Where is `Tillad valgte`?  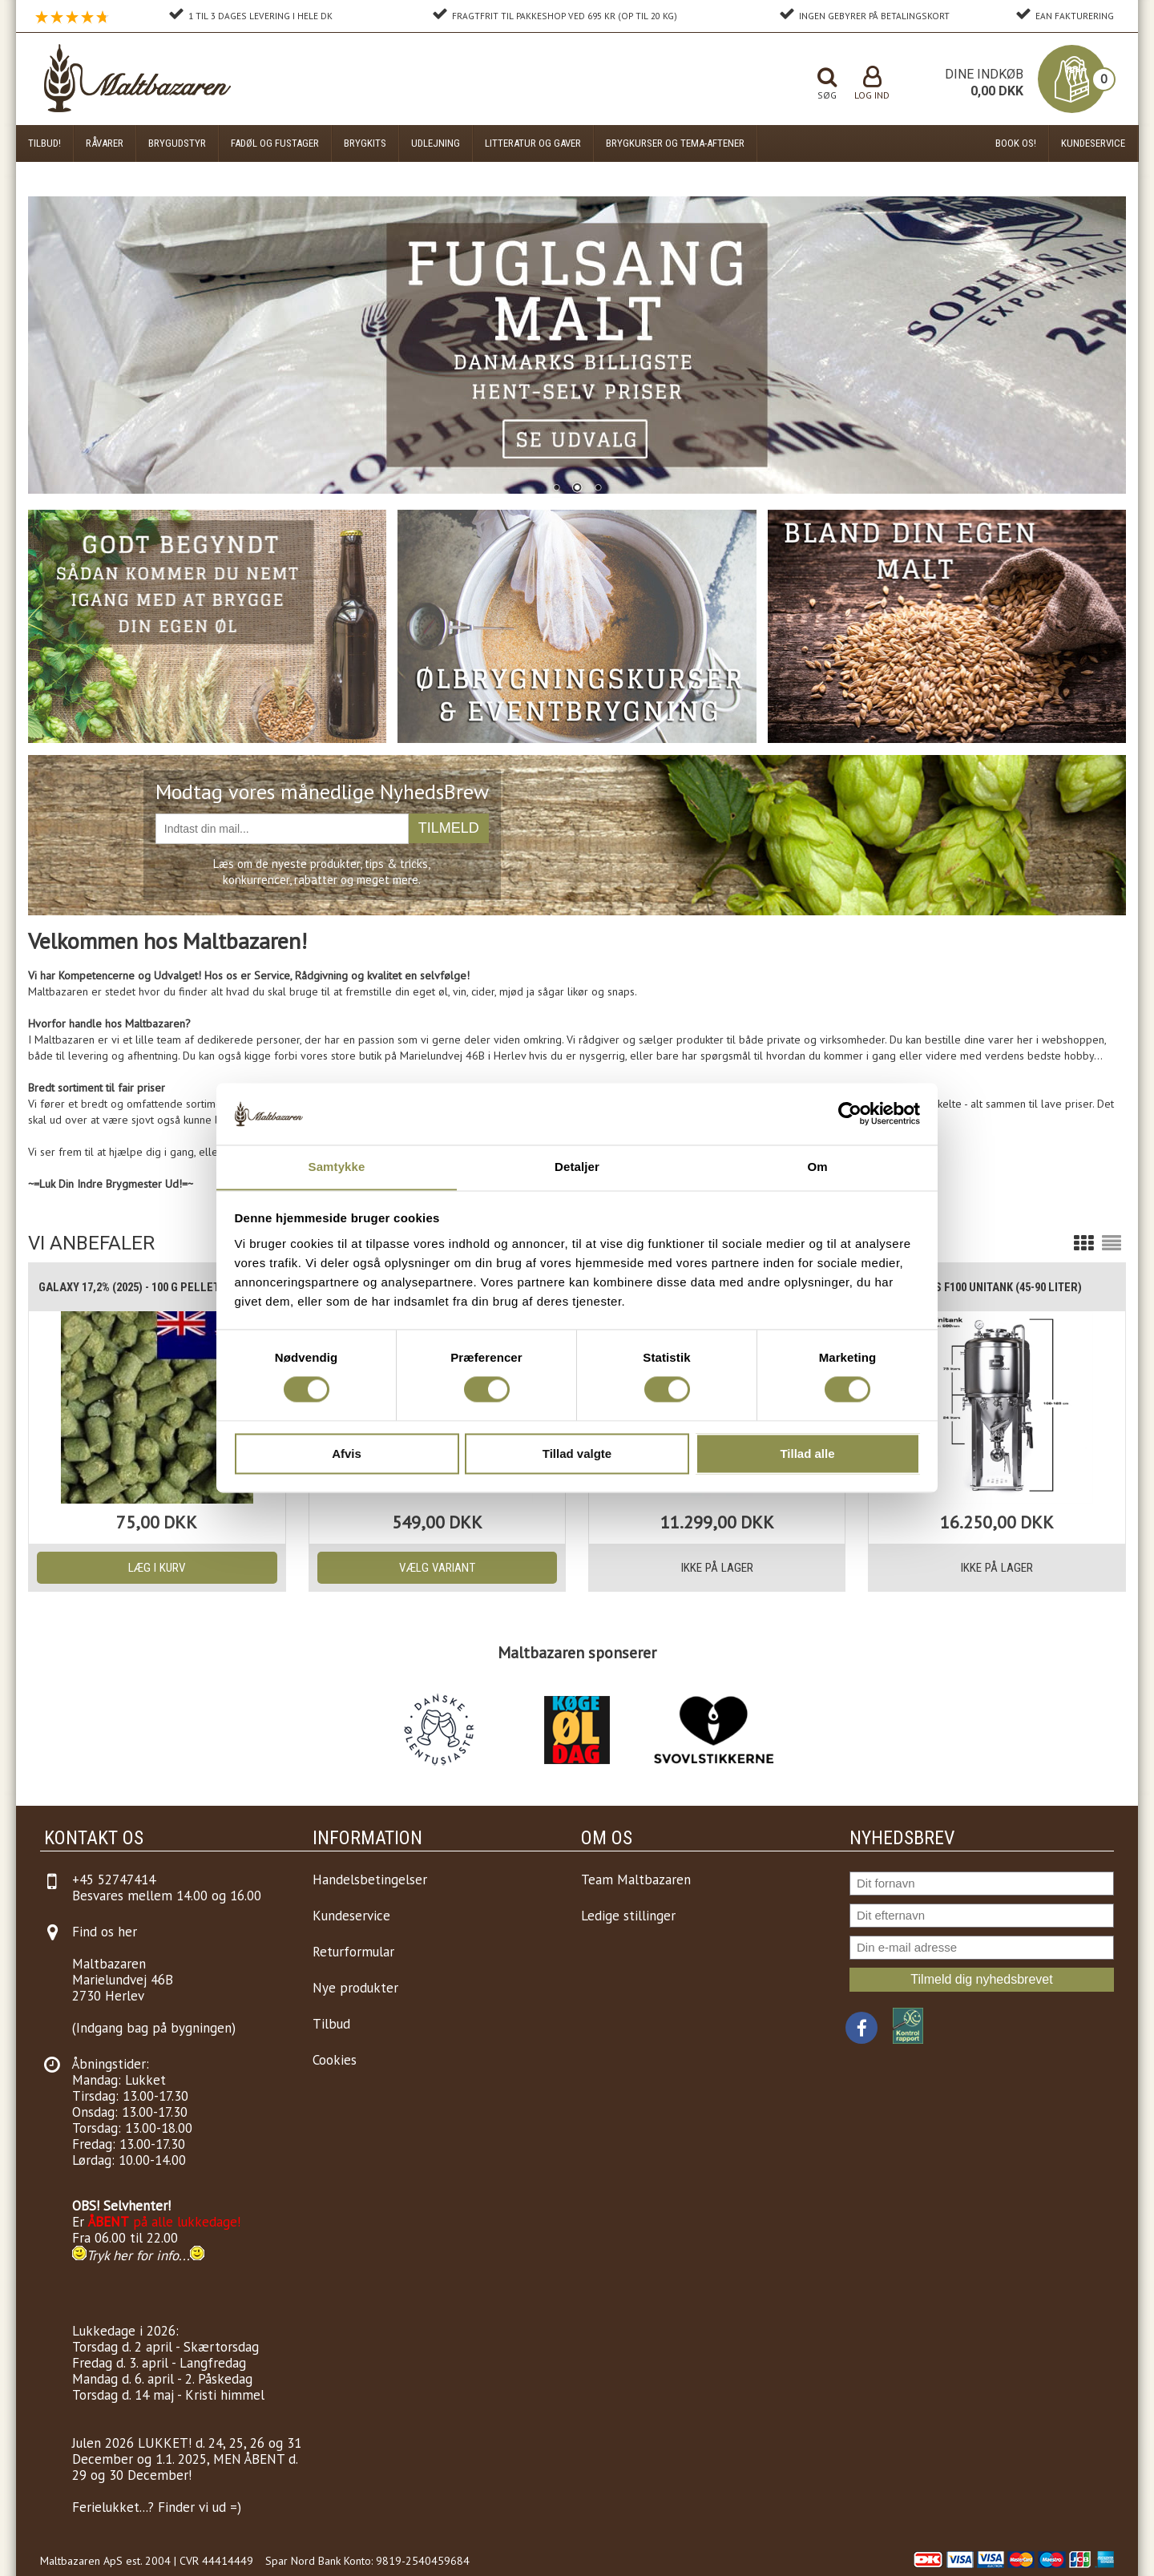 Tillad valgte is located at coordinates (577, 1454).